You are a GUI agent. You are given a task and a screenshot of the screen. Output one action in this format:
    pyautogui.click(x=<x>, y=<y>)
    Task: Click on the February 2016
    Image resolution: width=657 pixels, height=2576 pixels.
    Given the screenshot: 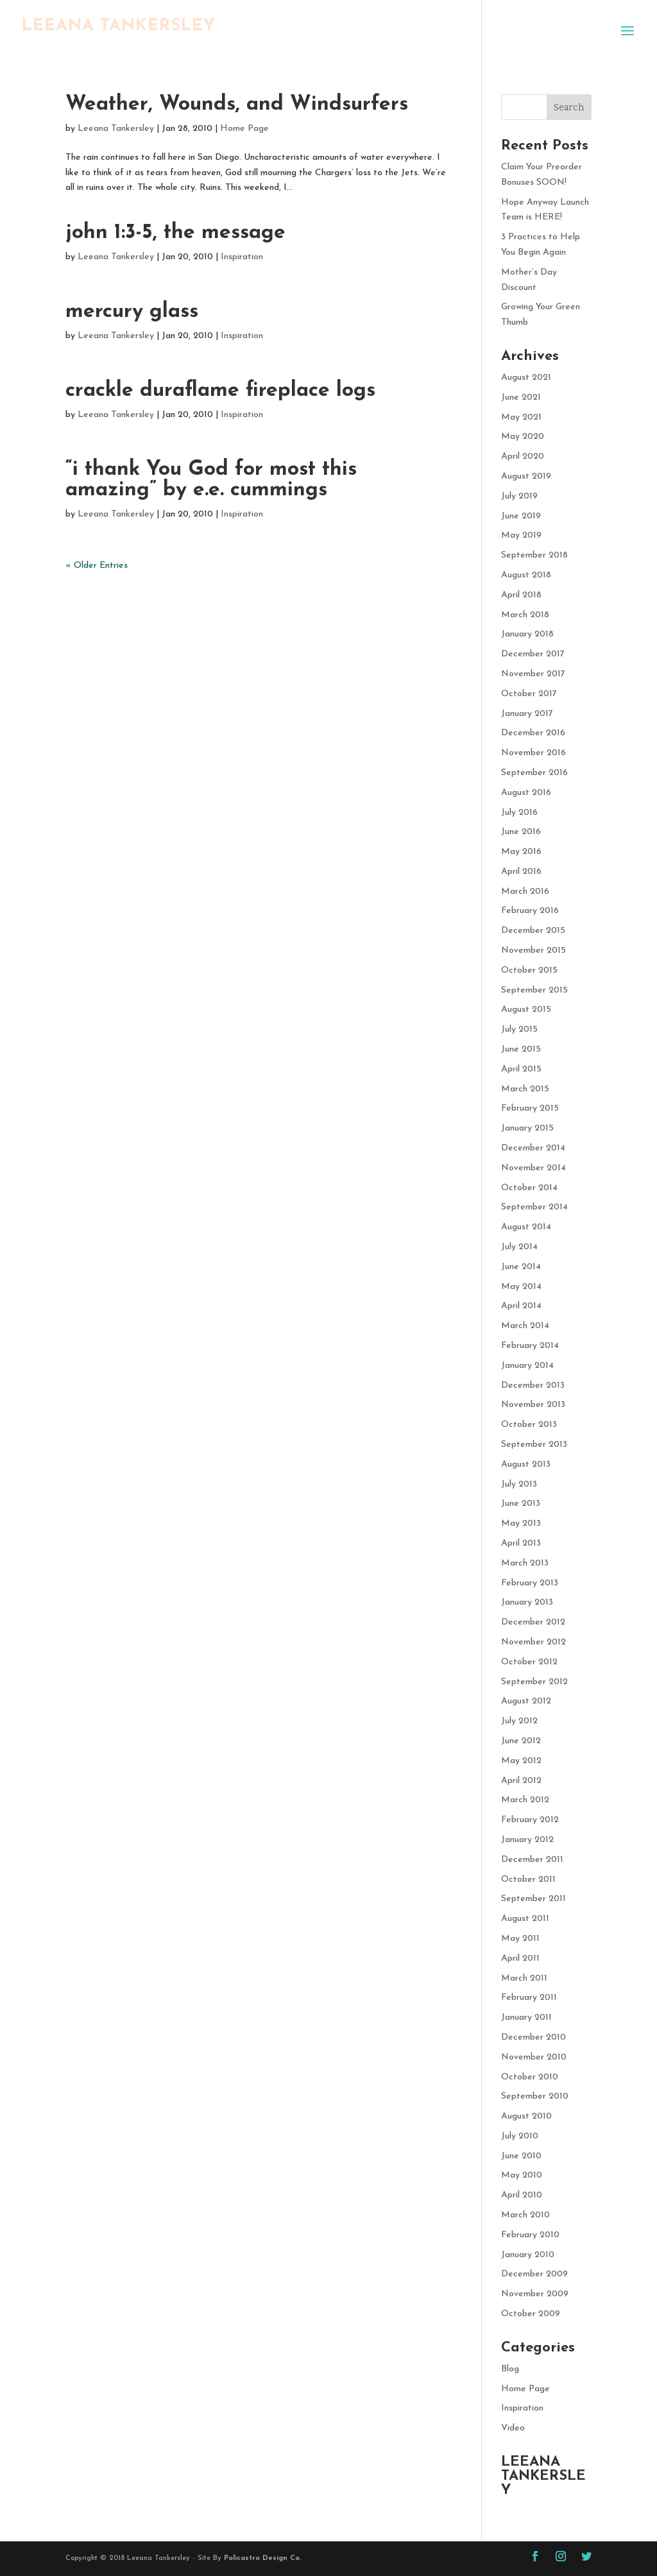 What is the action you would take?
    pyautogui.click(x=530, y=911)
    